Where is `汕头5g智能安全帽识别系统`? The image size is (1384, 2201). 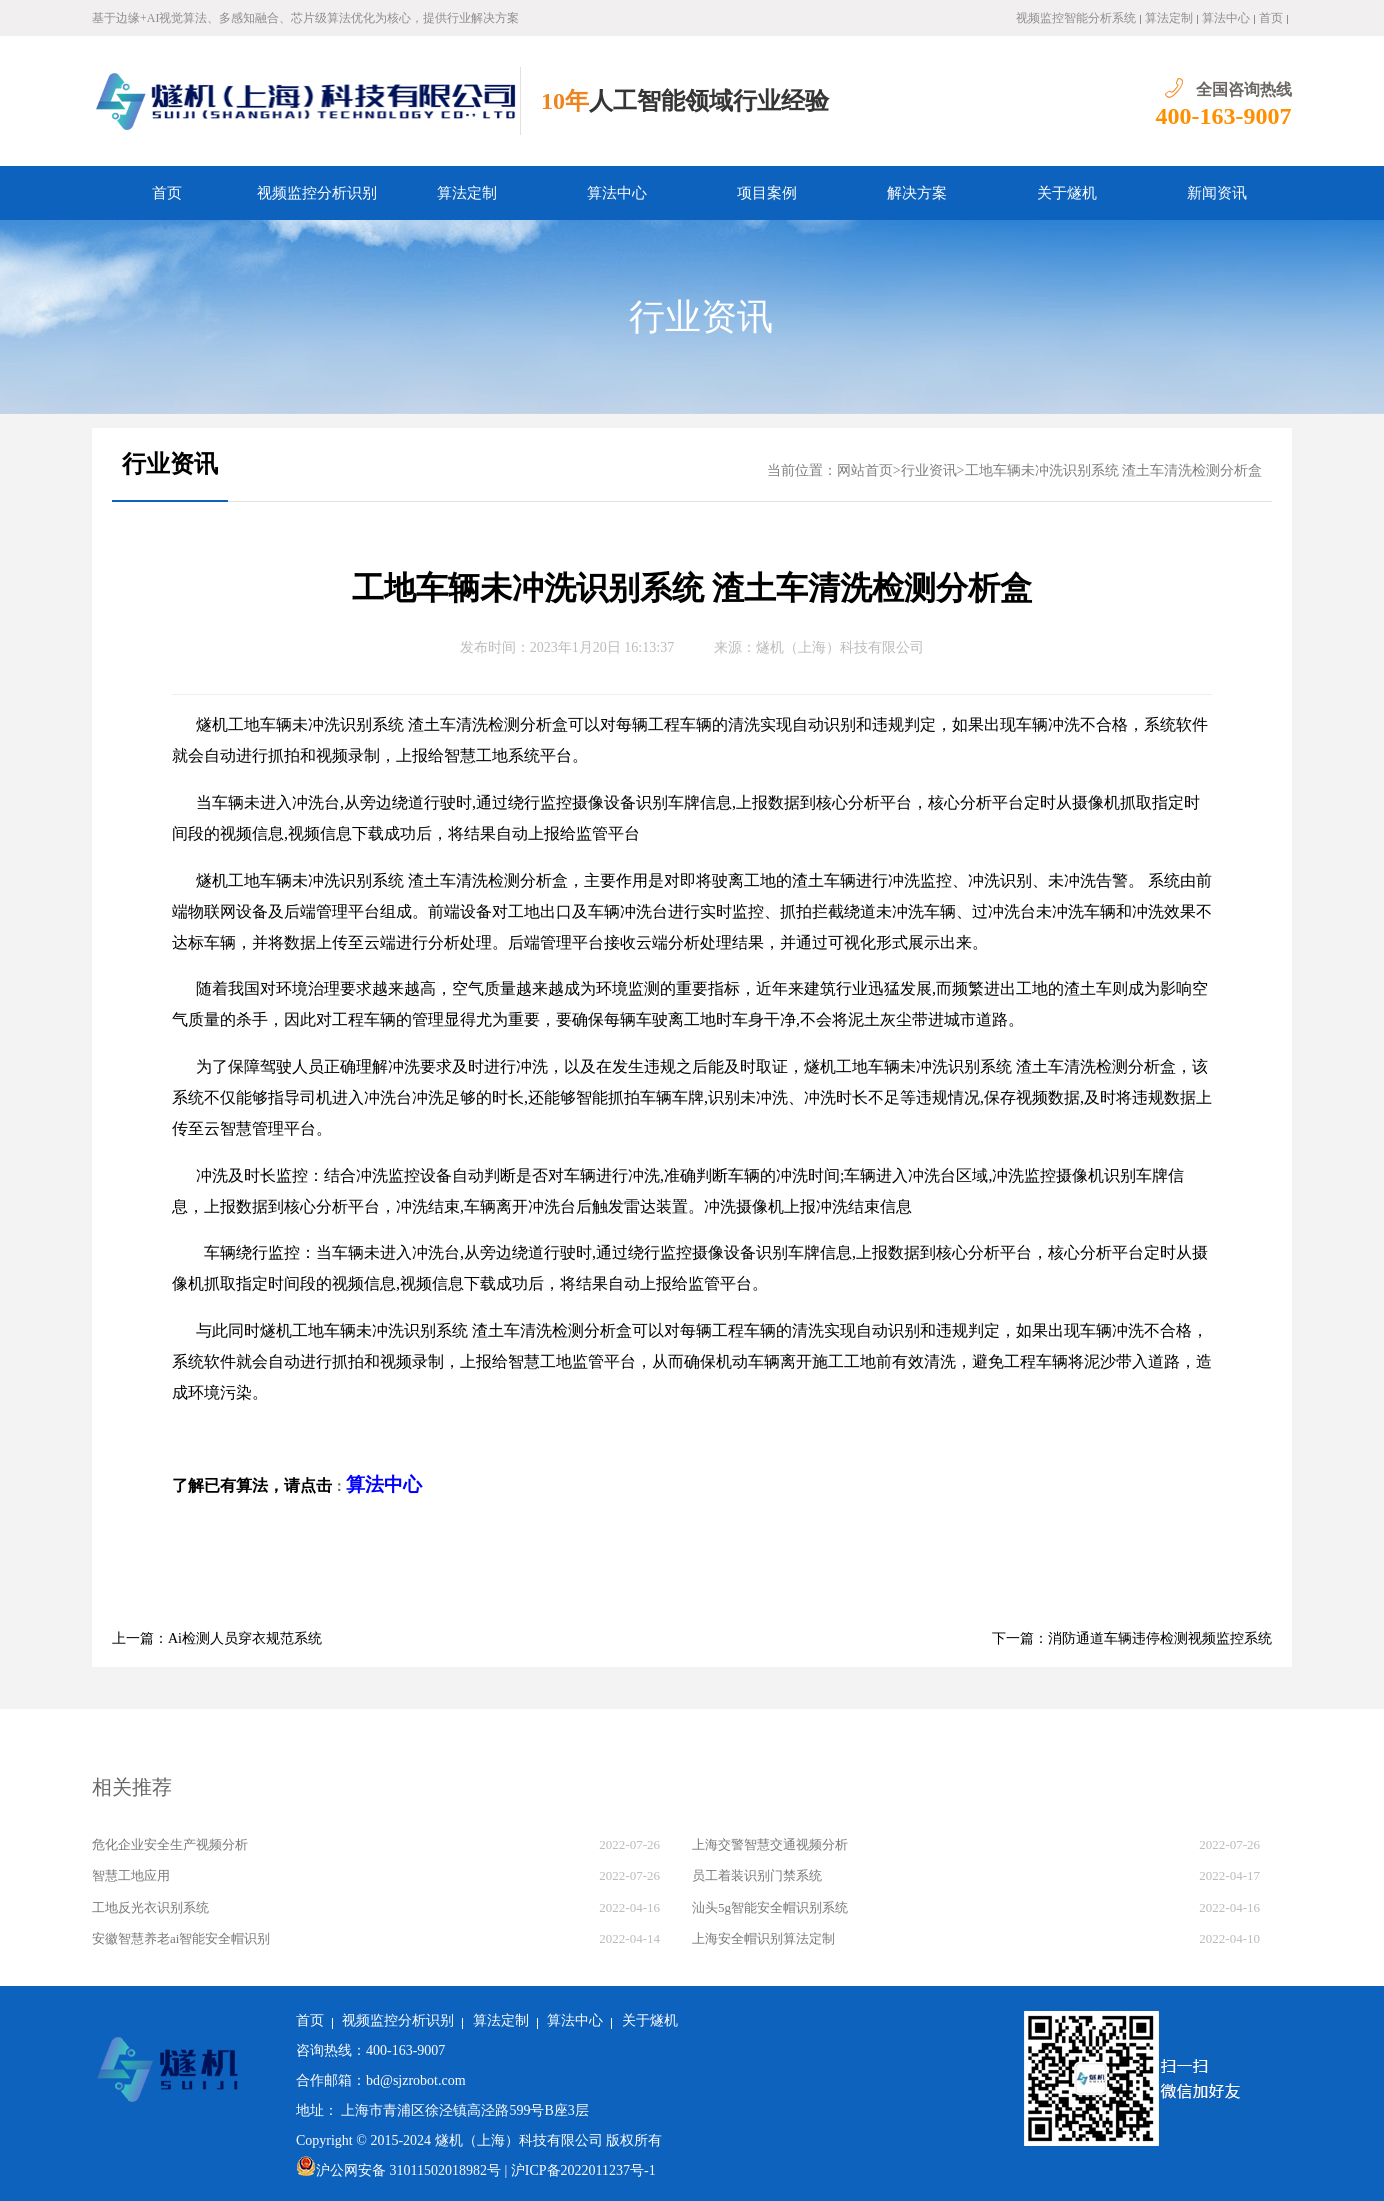
汕头5g智能安全帽识别系统 is located at coordinates (770, 1907).